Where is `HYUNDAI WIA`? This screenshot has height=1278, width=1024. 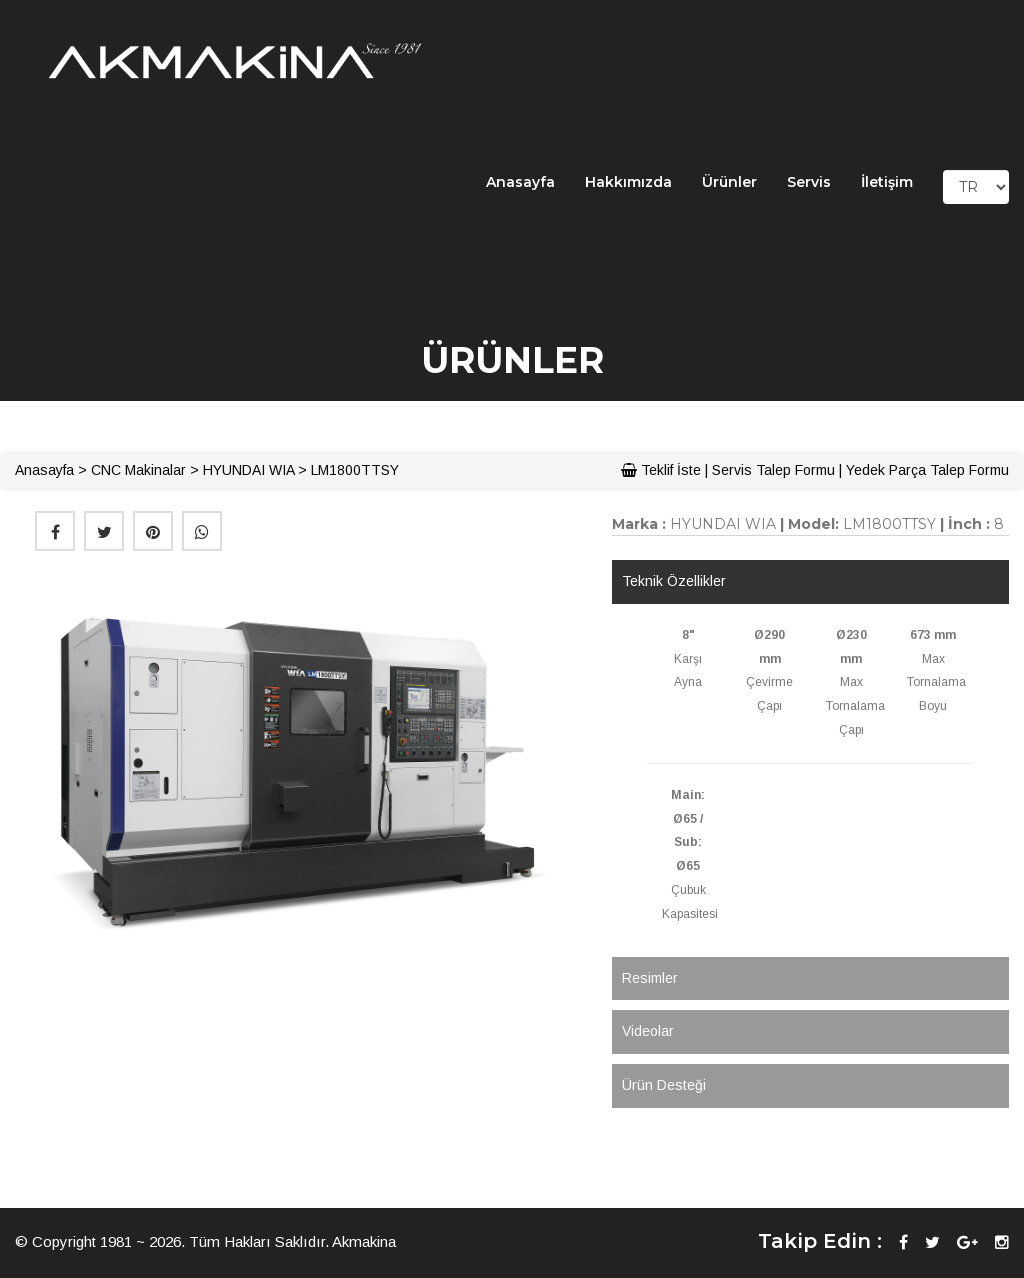
HYUNDAI WIA is located at coordinates (248, 470).